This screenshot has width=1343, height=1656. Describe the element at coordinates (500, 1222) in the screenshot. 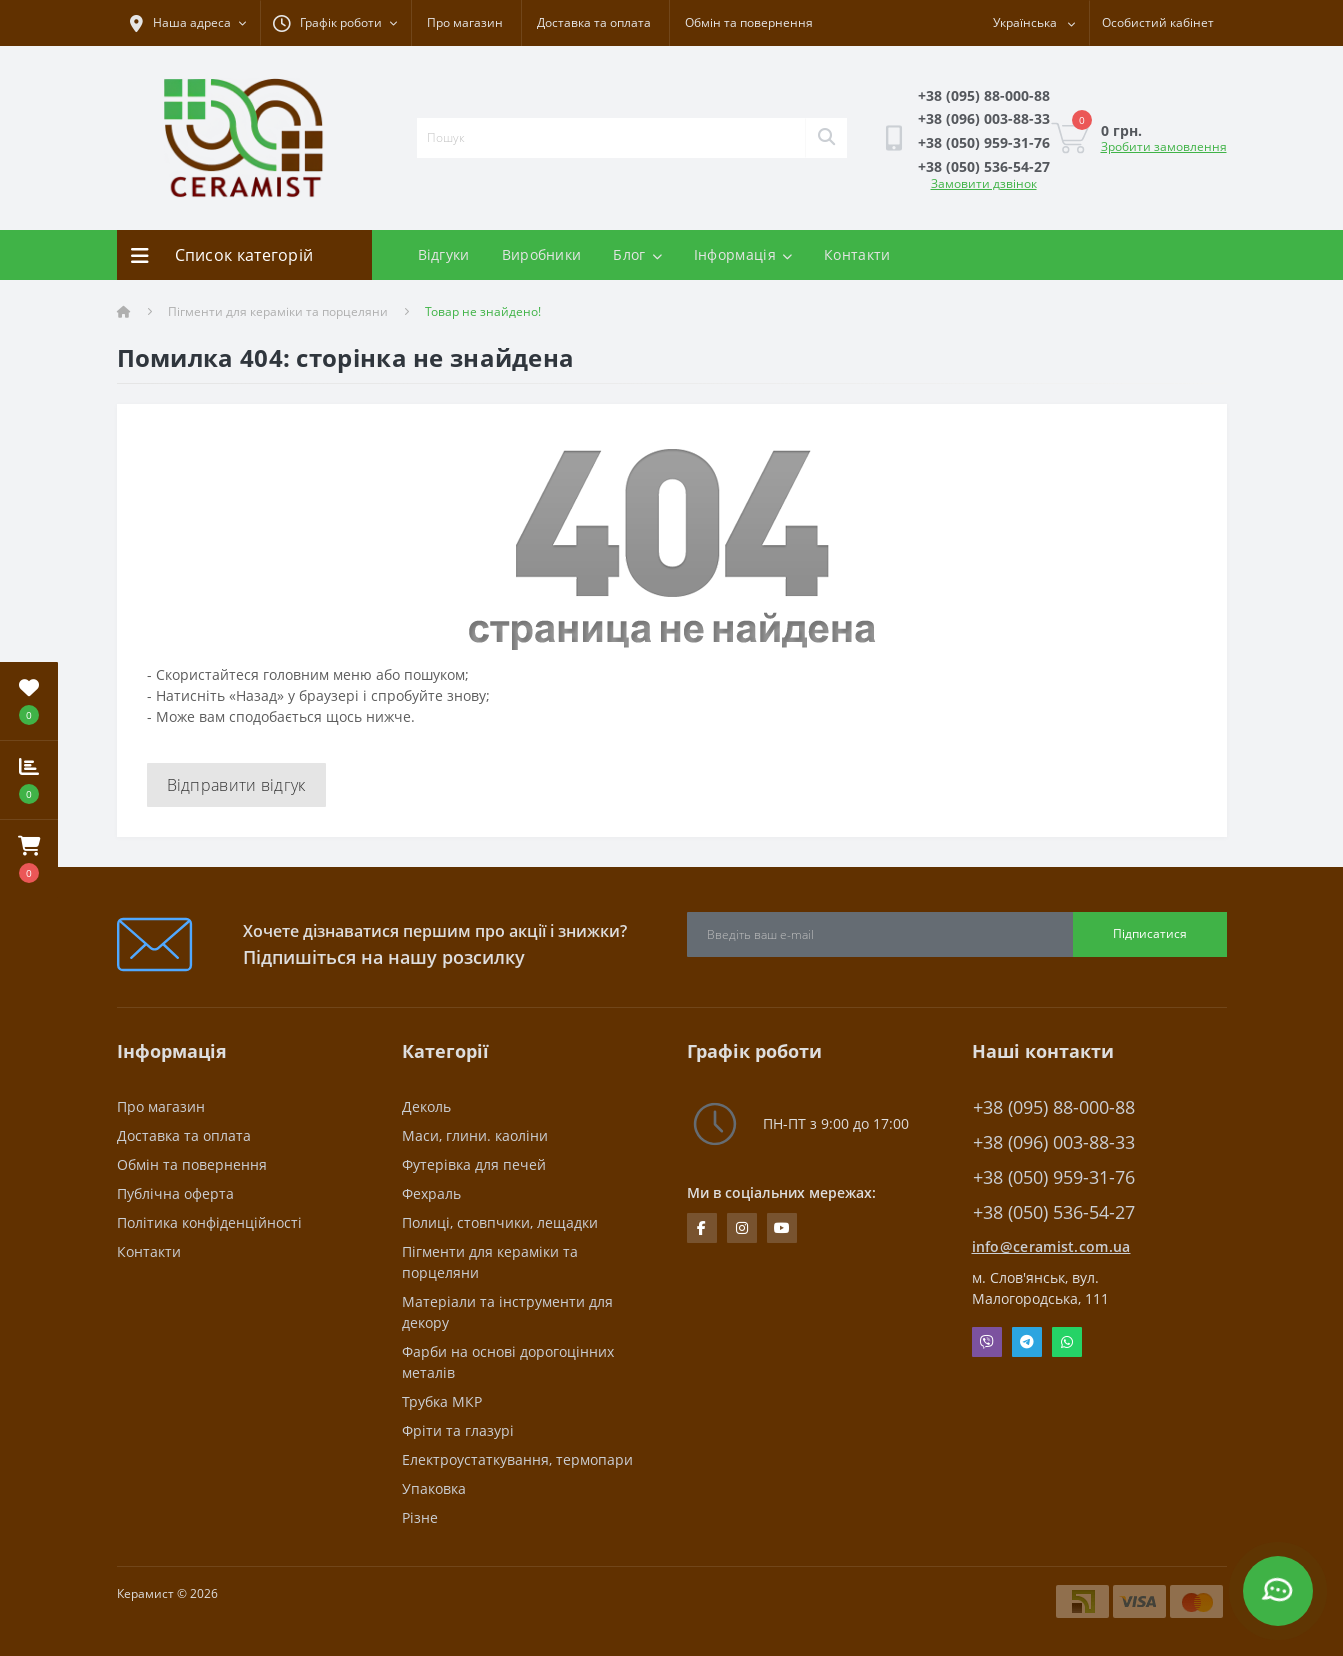

I see `Полиці, стовпчики, лещадки` at that location.